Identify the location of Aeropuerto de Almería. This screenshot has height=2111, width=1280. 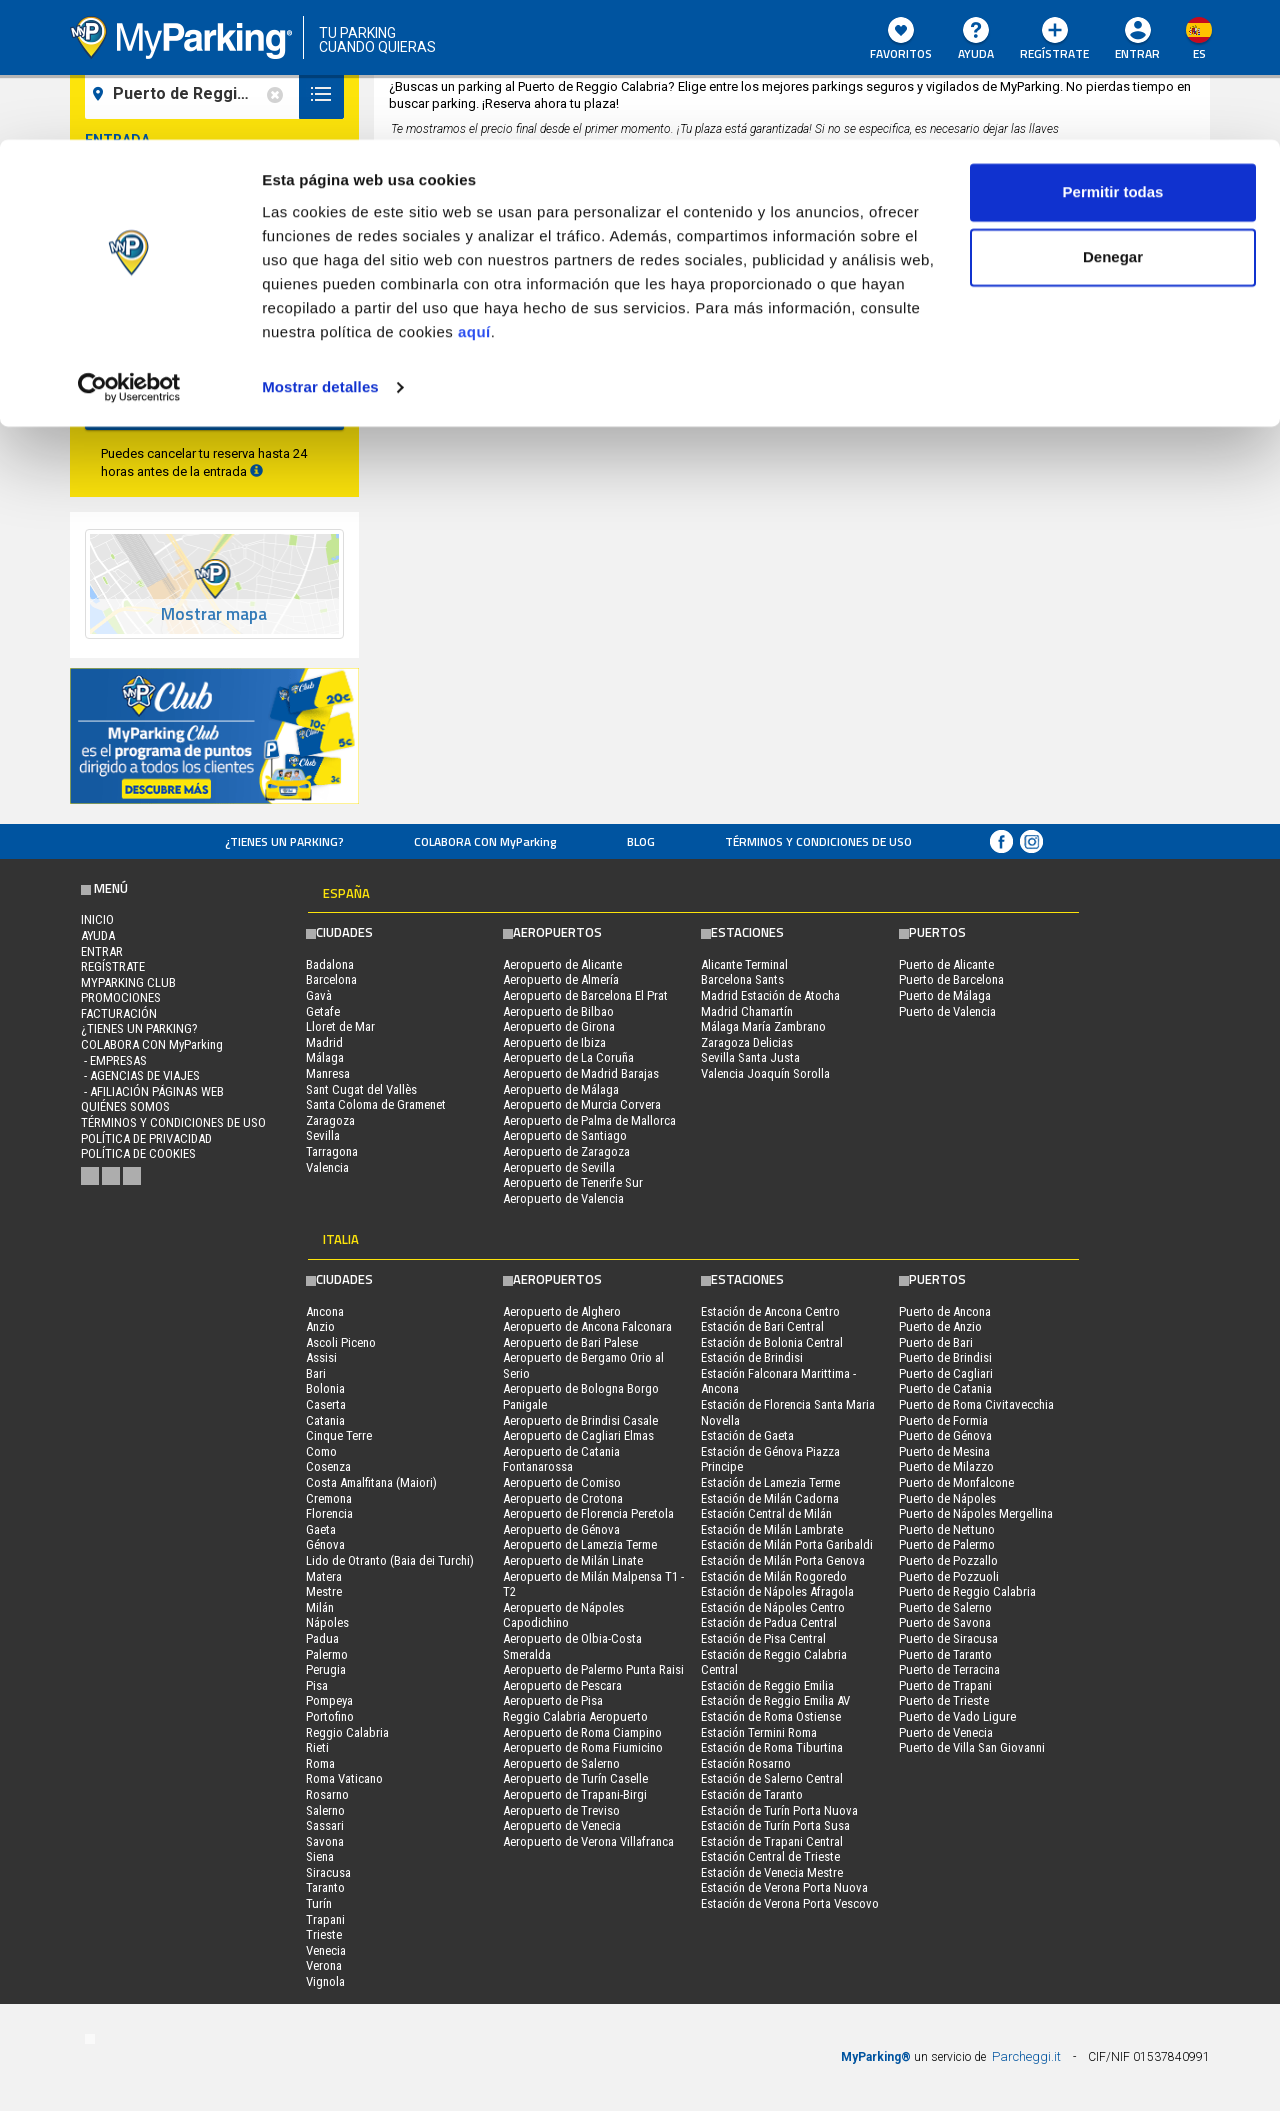
(561, 979).